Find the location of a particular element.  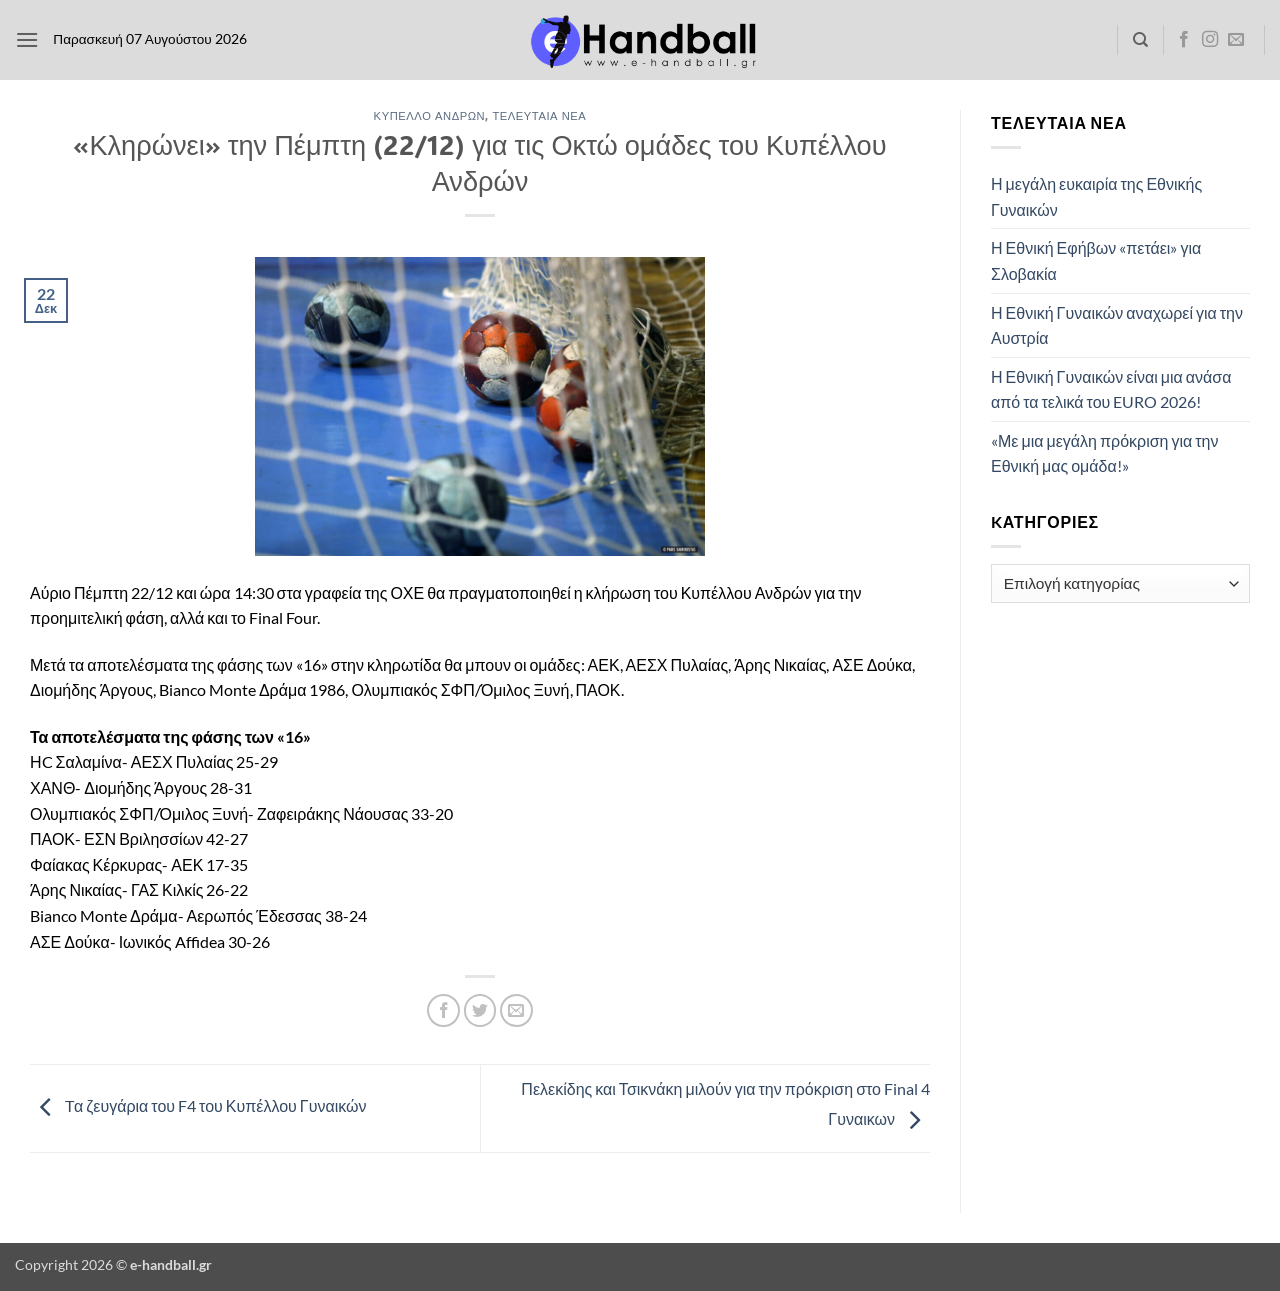

Τελευταία Νέα is located at coordinates (539, 115).